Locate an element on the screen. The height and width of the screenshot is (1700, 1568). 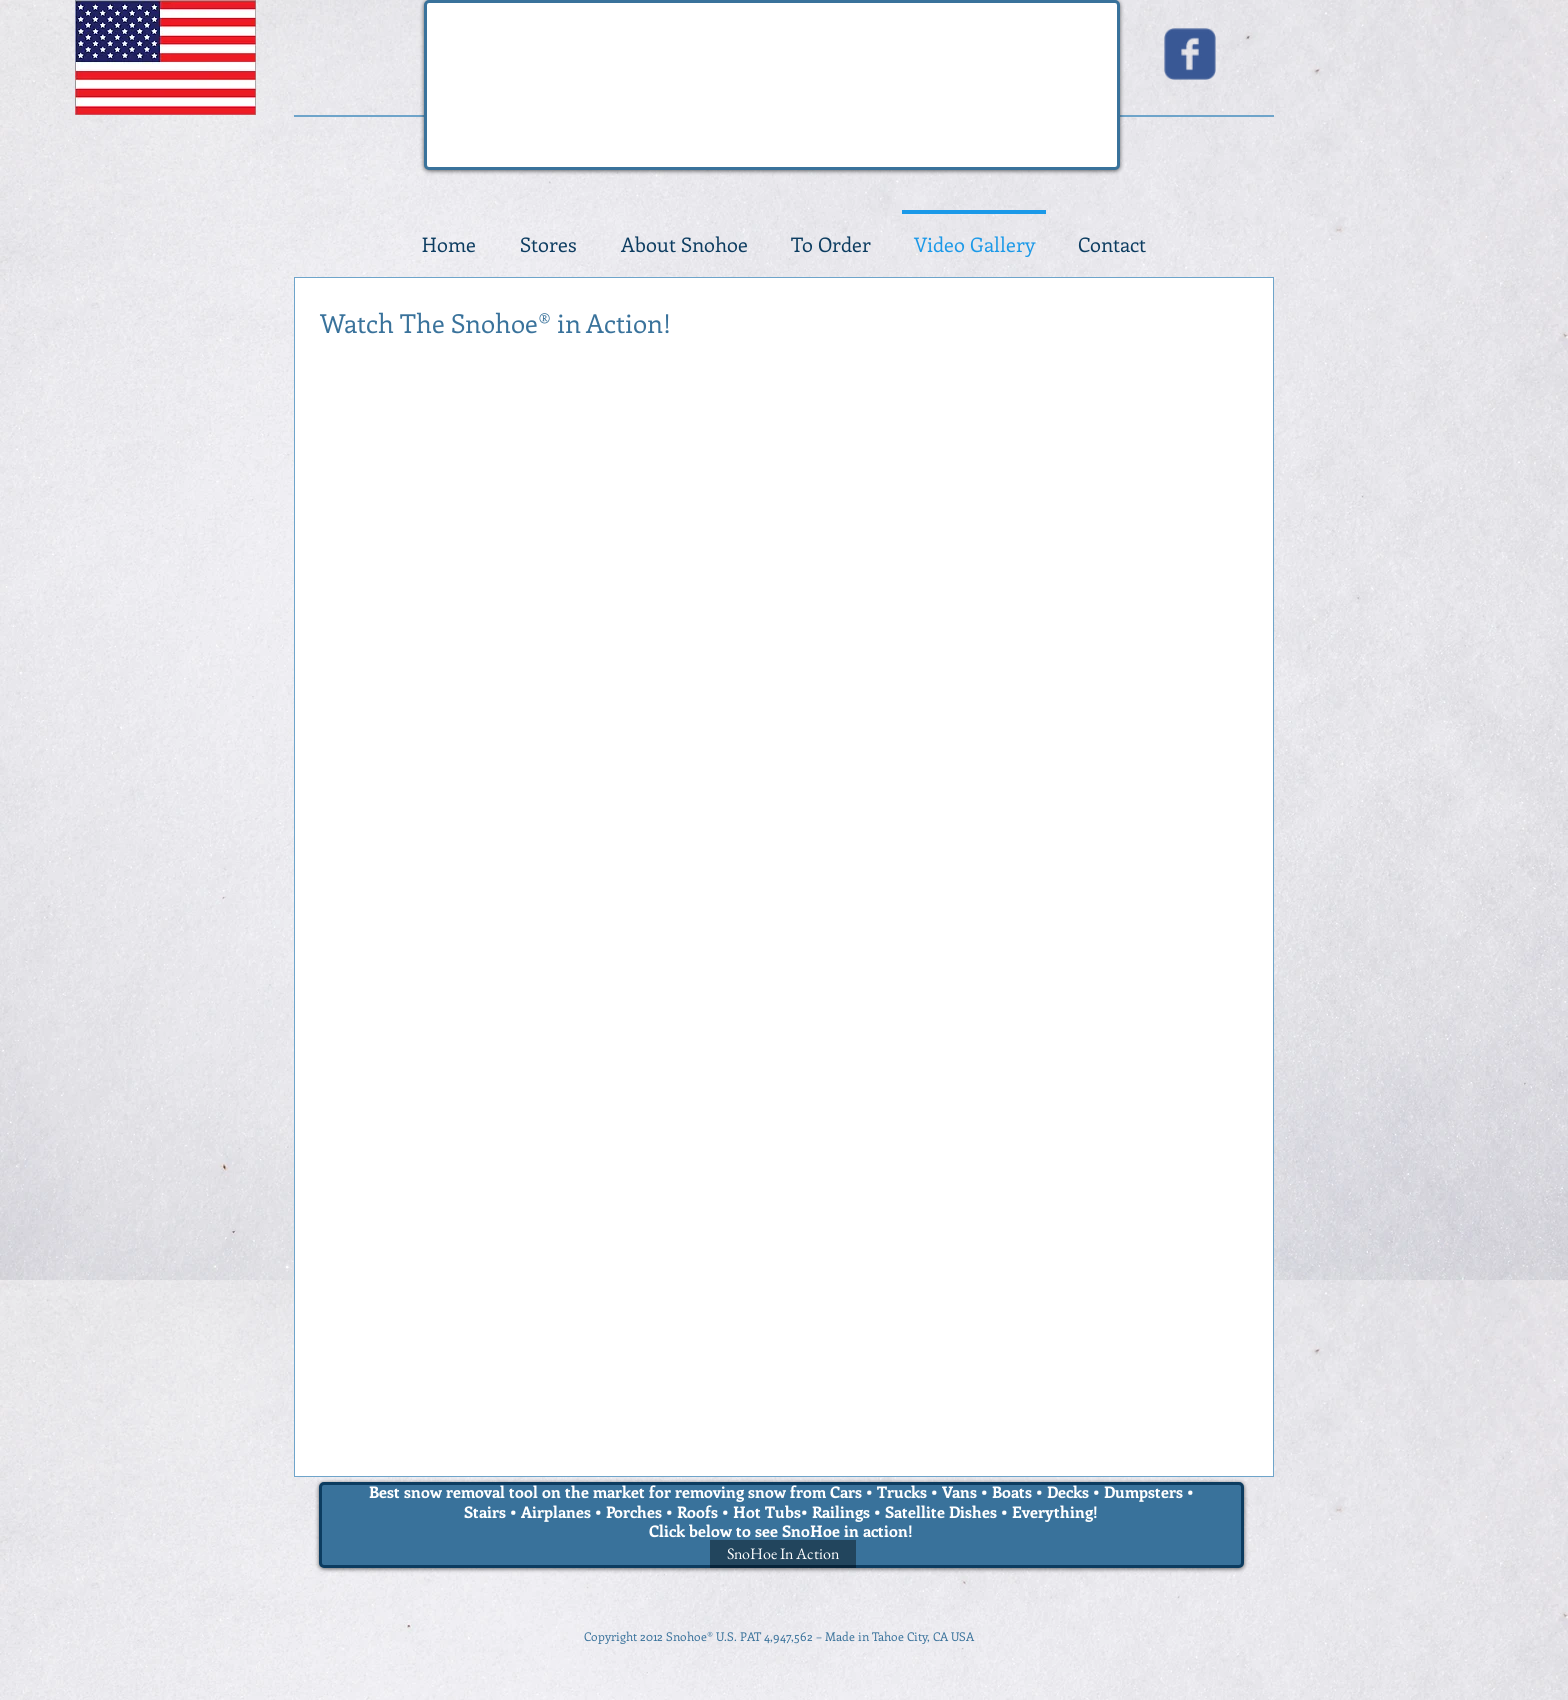
[External YouTube] is located at coordinates (779, 544).